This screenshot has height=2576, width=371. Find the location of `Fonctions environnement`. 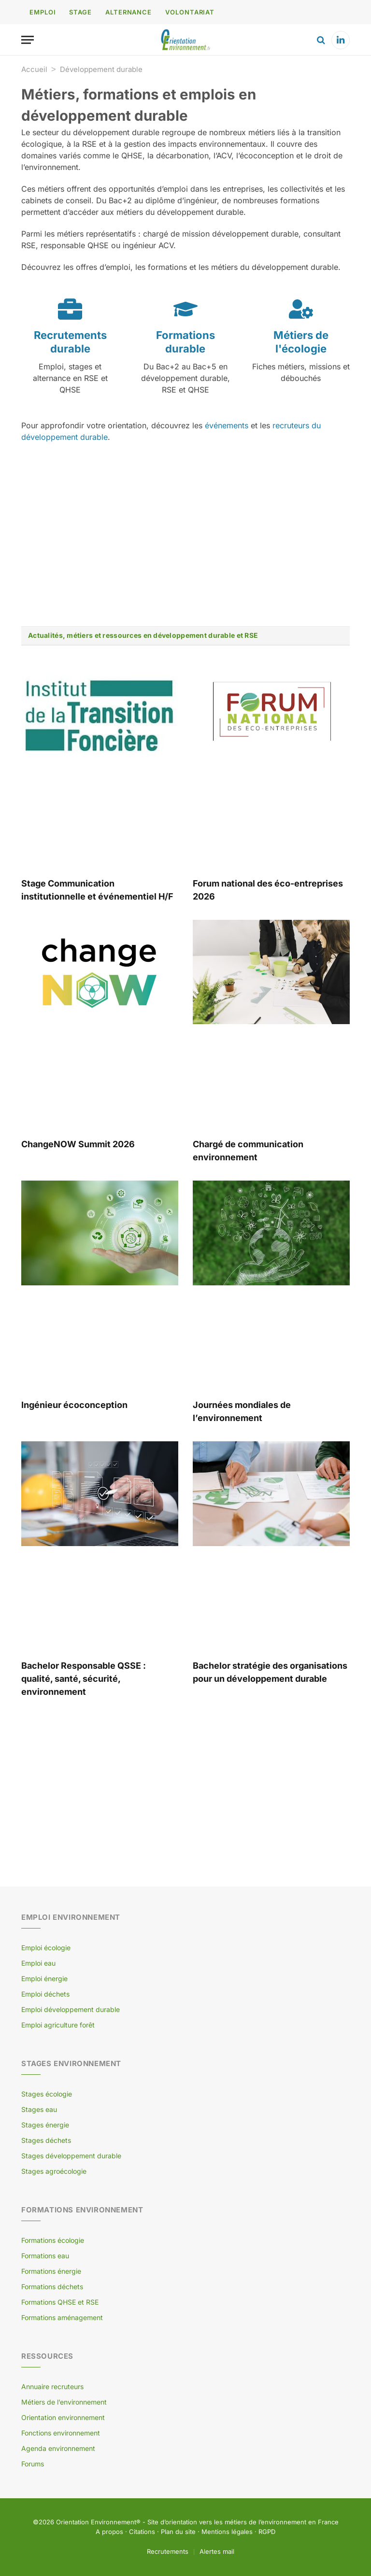

Fonctions environnement is located at coordinates (60, 2433).